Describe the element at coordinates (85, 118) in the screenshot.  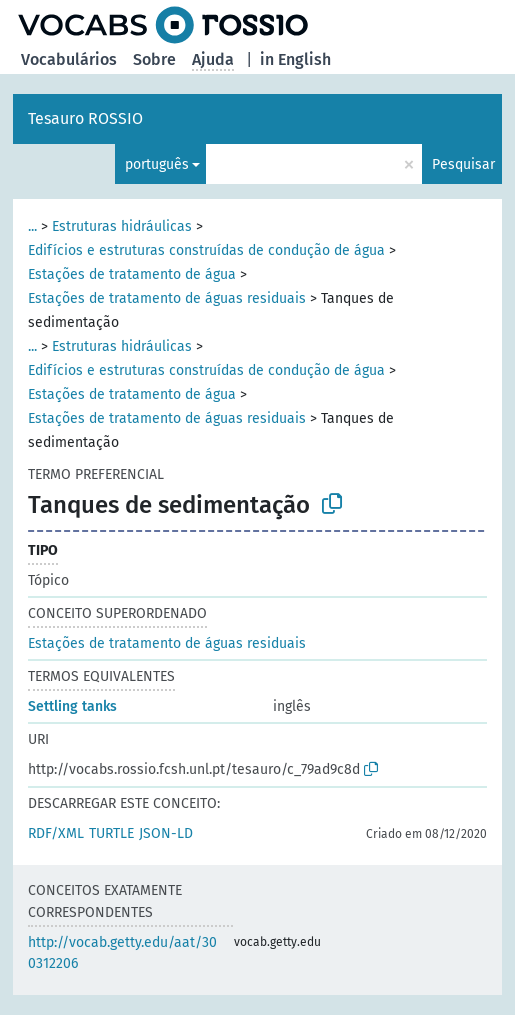
I see `Tesauro ROSSIO` at that location.